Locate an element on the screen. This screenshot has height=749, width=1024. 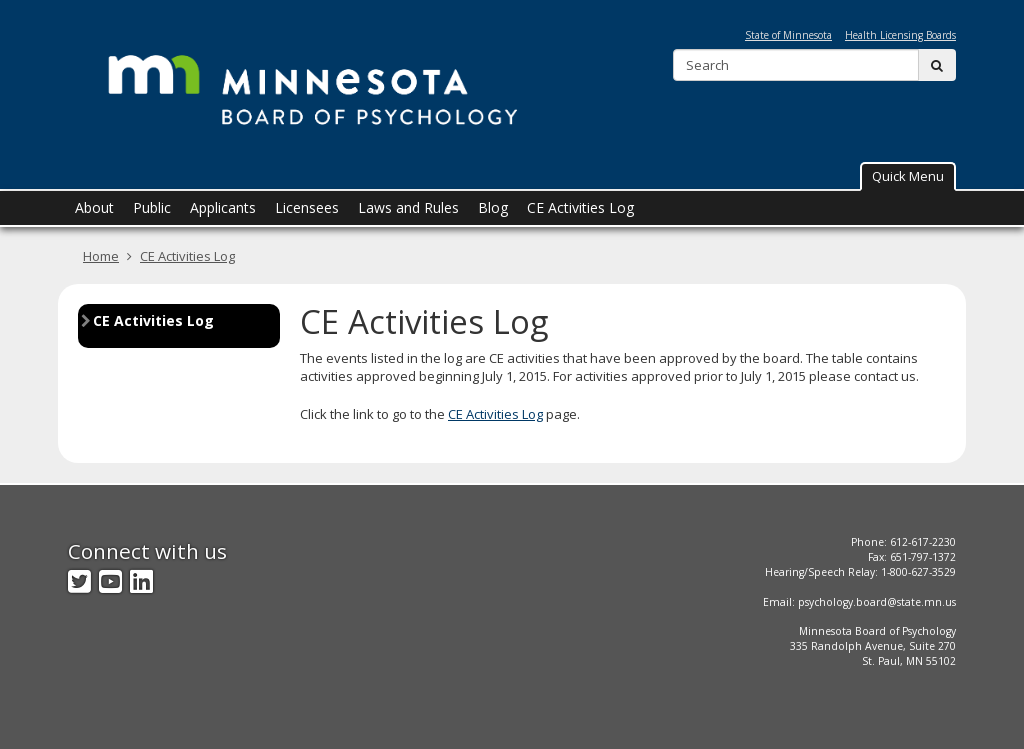
CE Activities Log is located at coordinates (187, 256).